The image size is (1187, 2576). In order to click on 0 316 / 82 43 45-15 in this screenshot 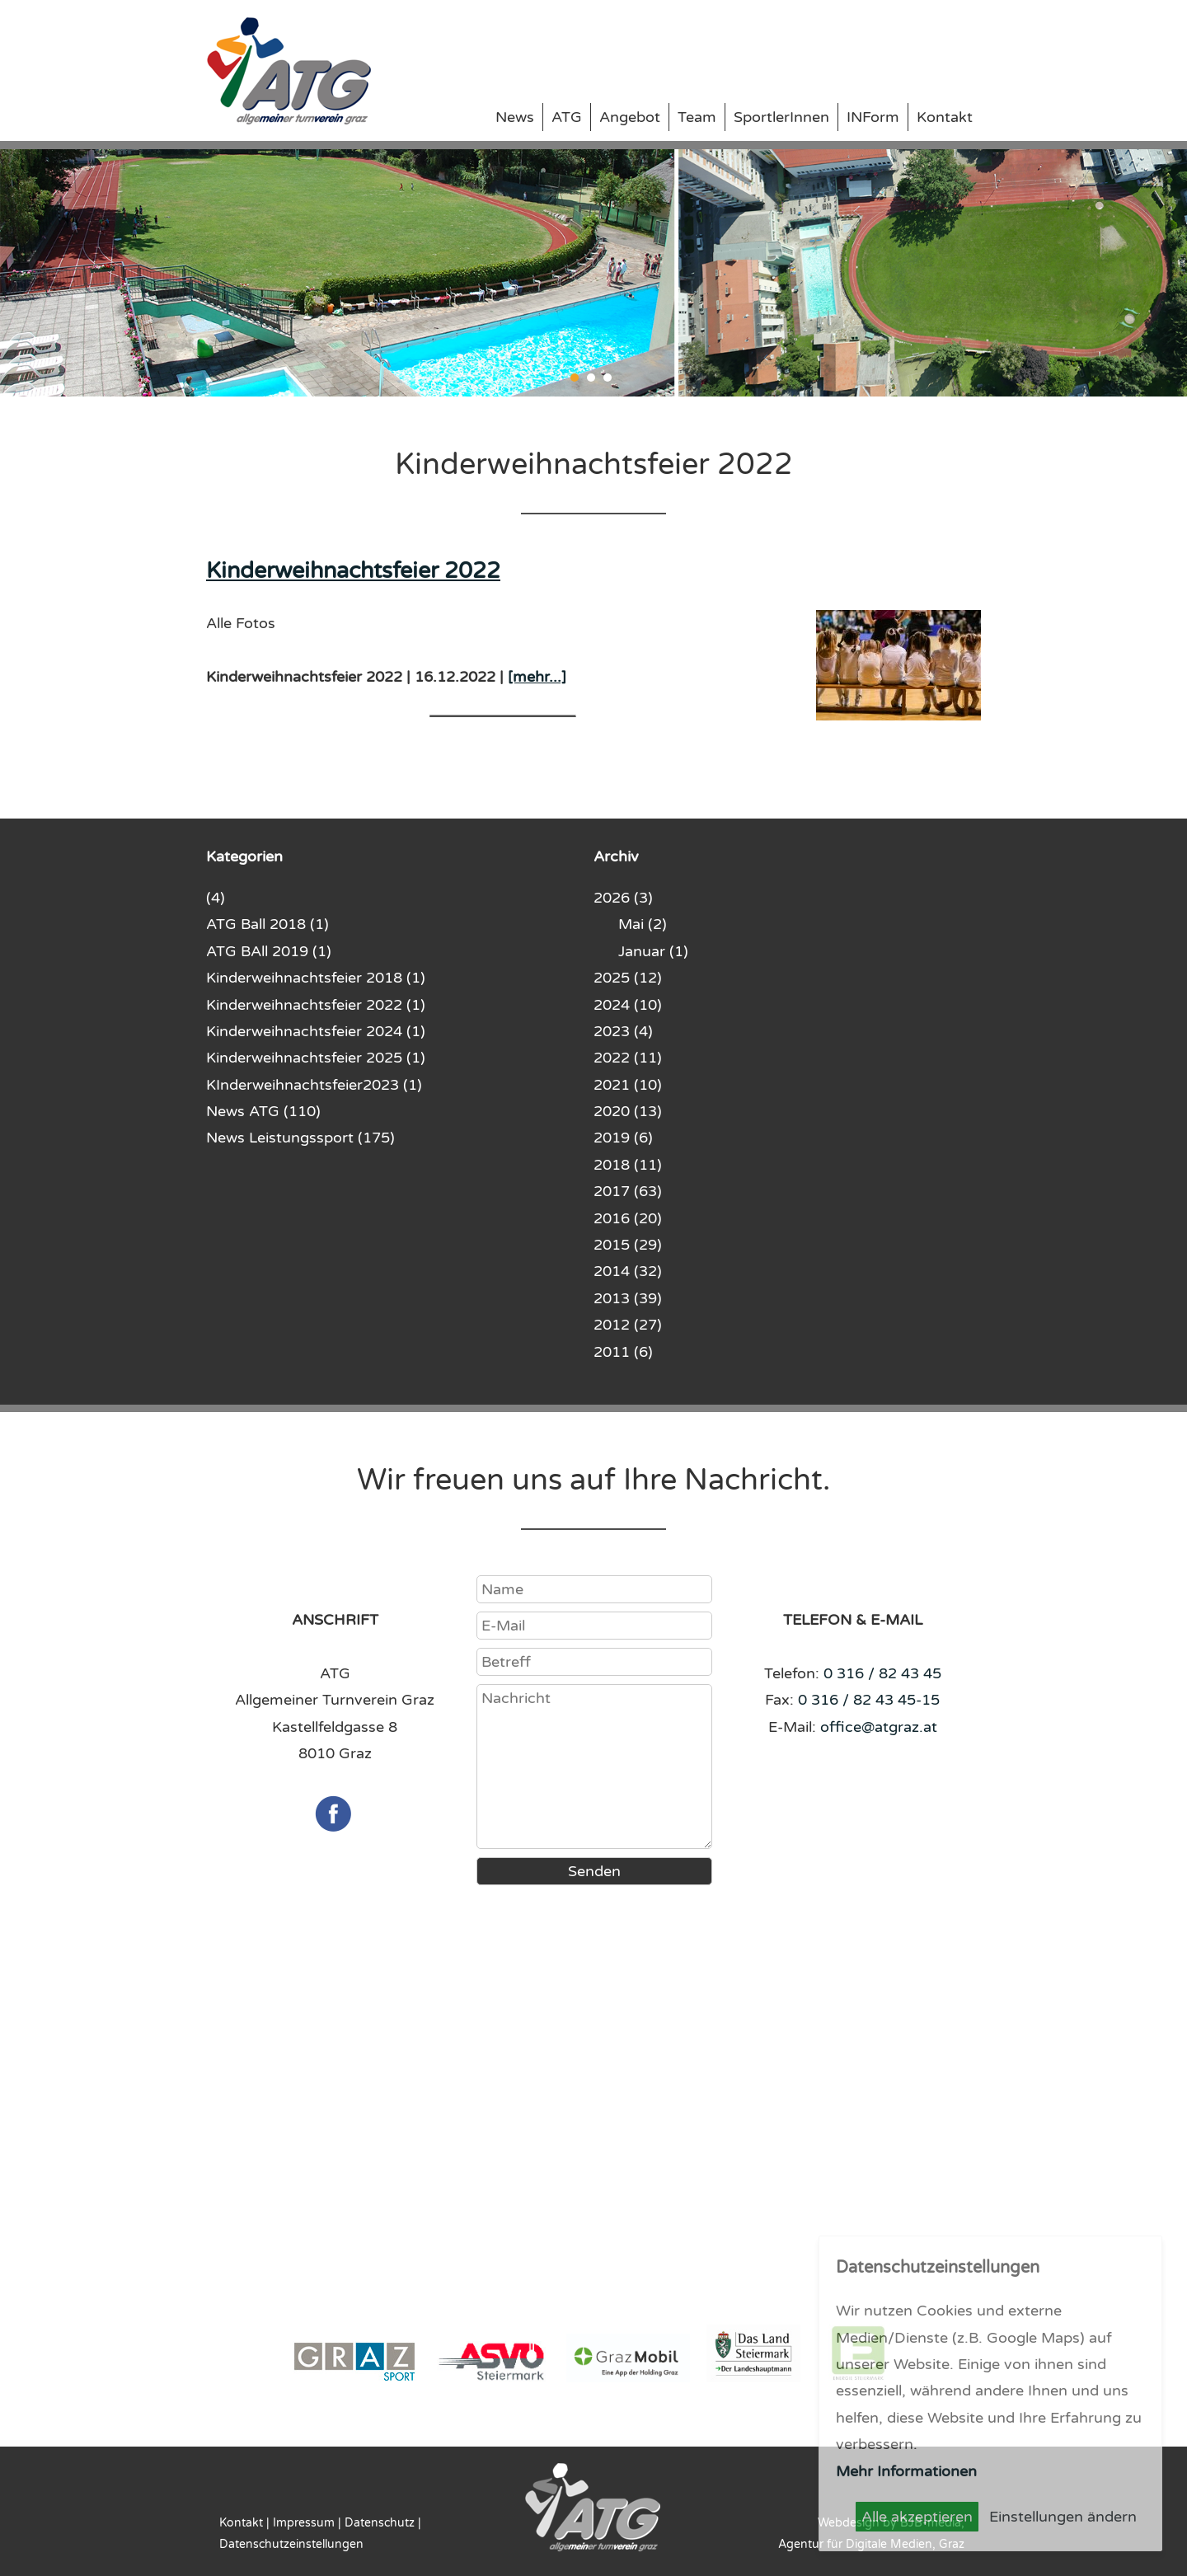, I will do `click(869, 1700)`.